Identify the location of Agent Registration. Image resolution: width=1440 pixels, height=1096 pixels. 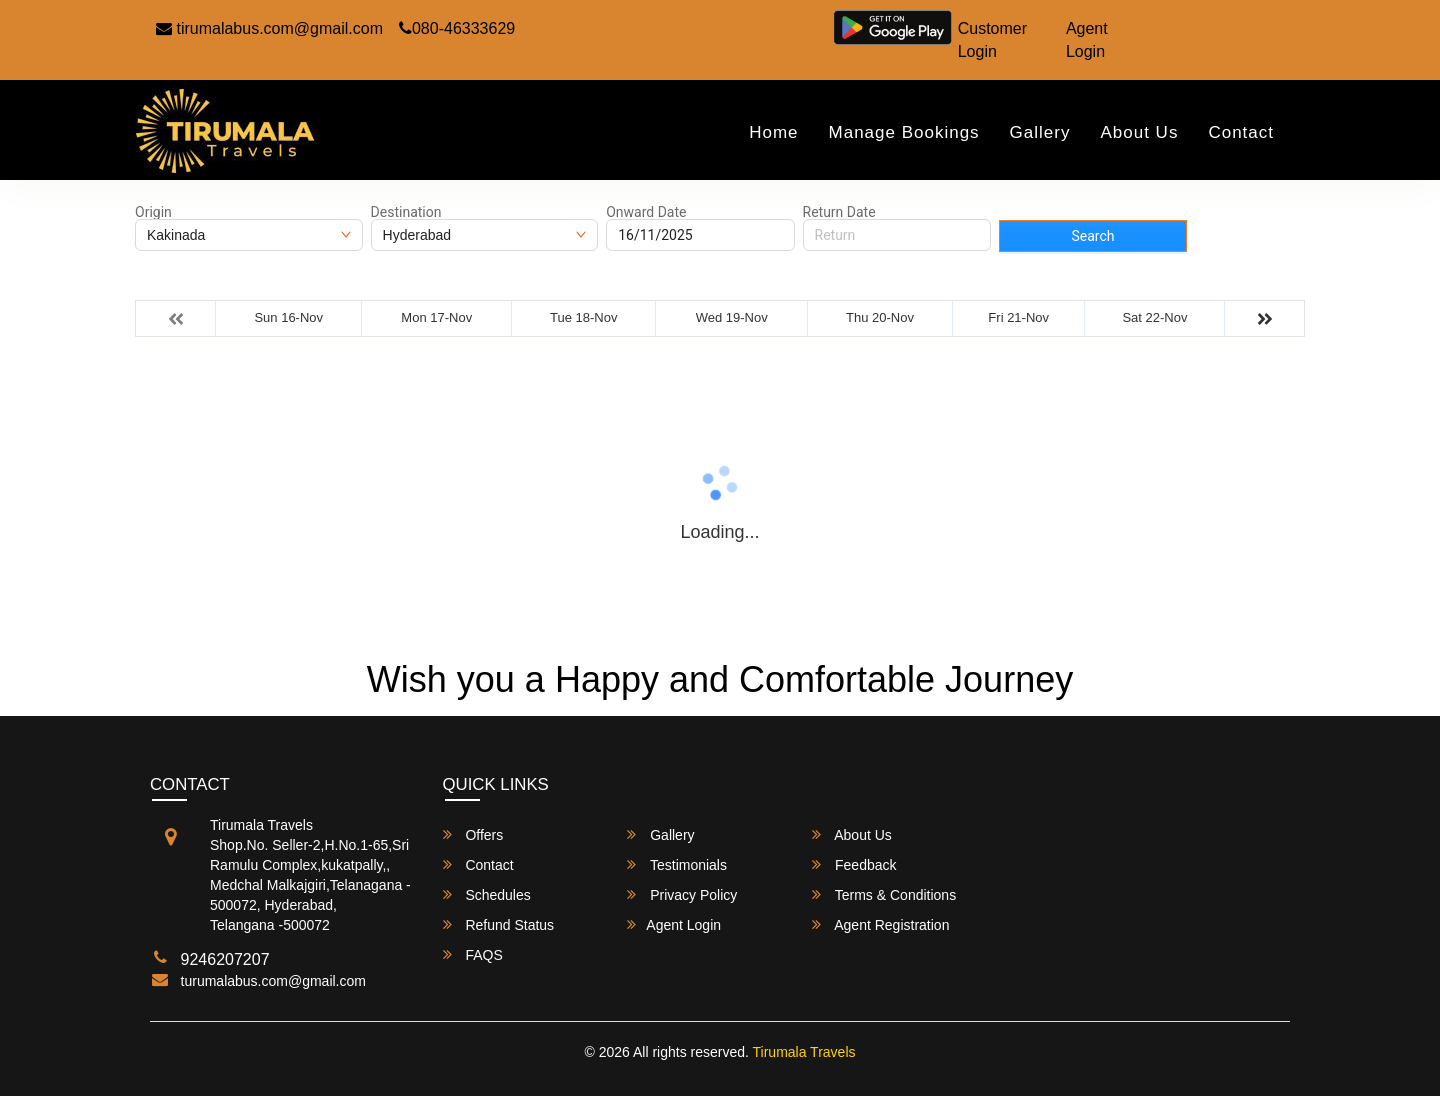
(880, 924).